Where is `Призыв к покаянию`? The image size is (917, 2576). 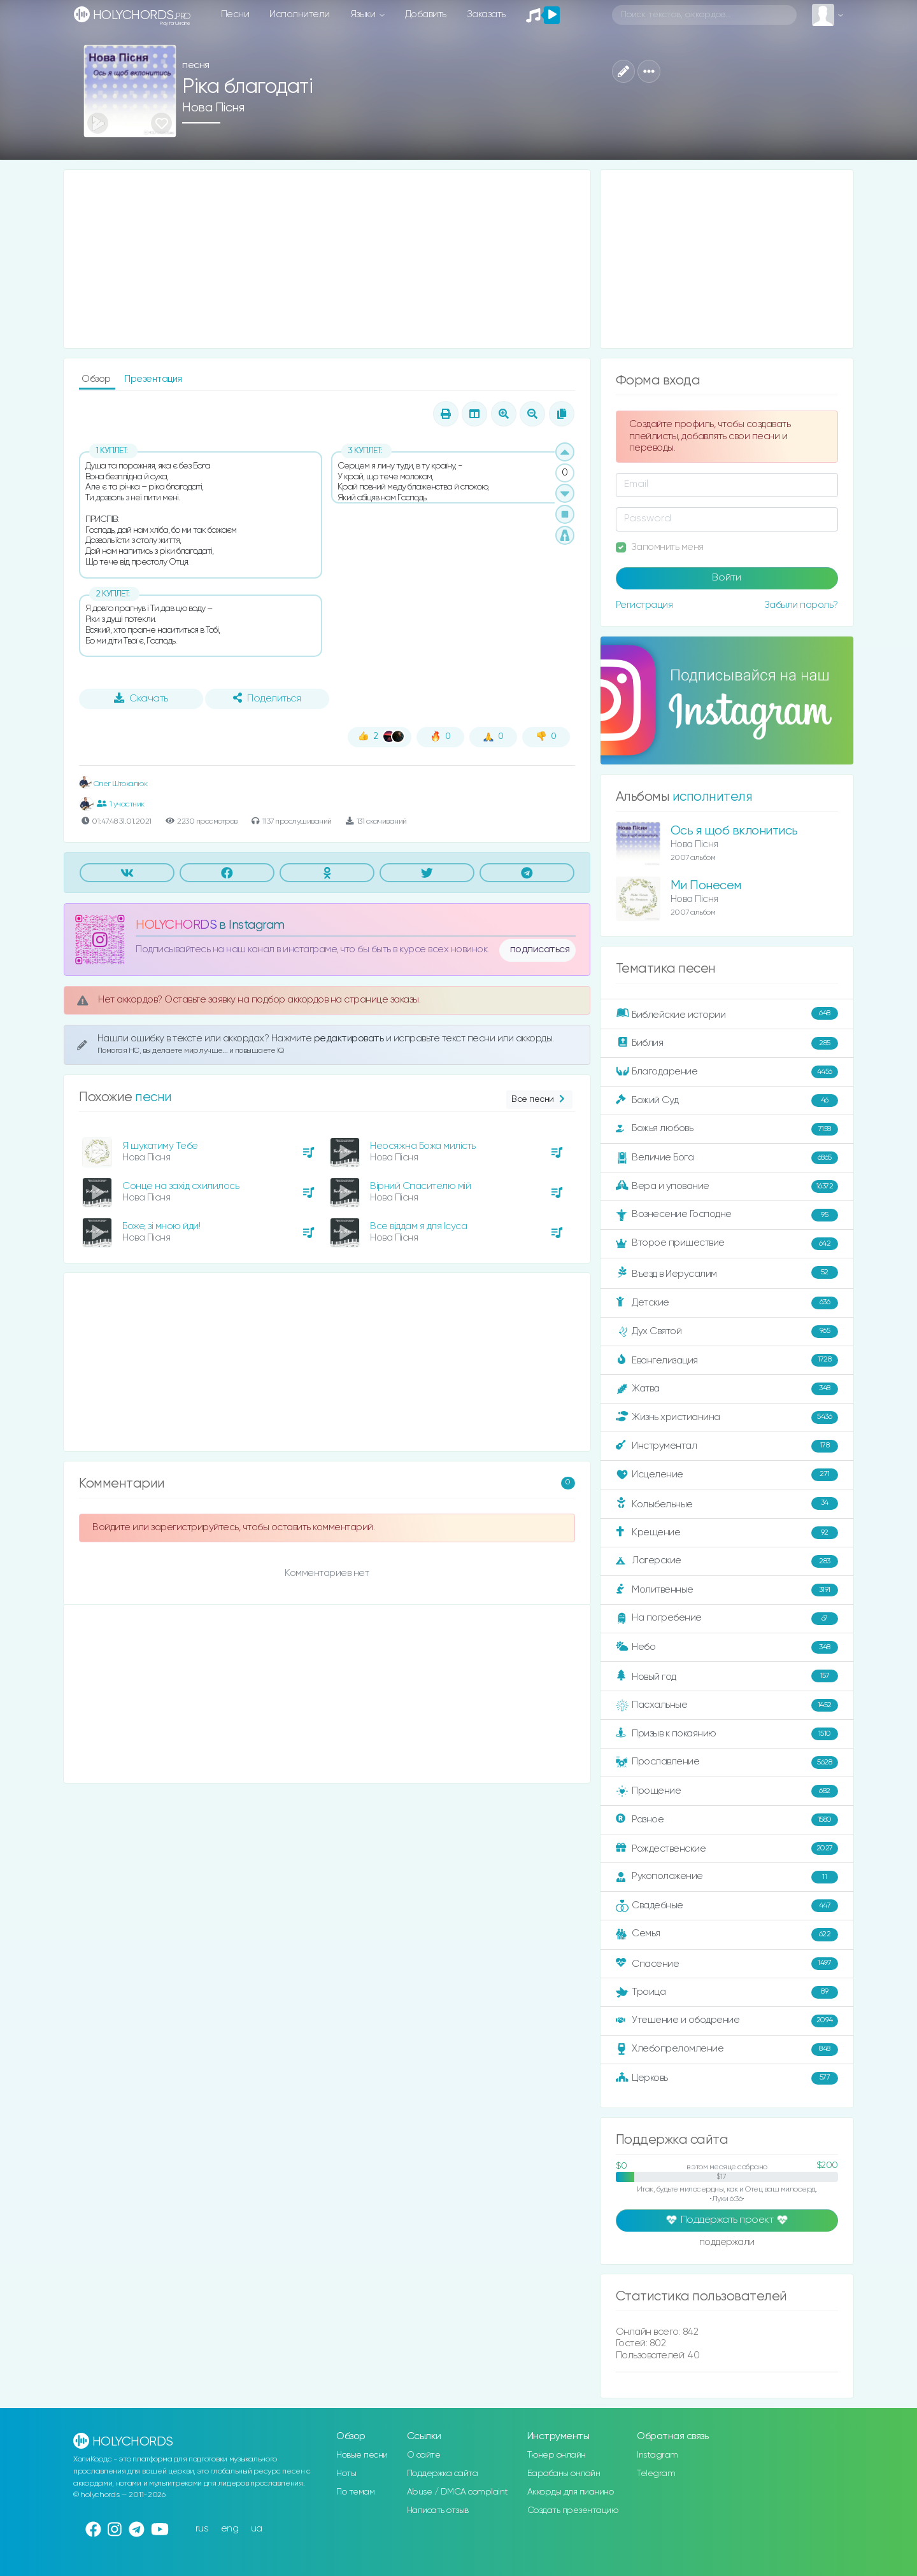
Призыв к покаянию is located at coordinates (727, 1734).